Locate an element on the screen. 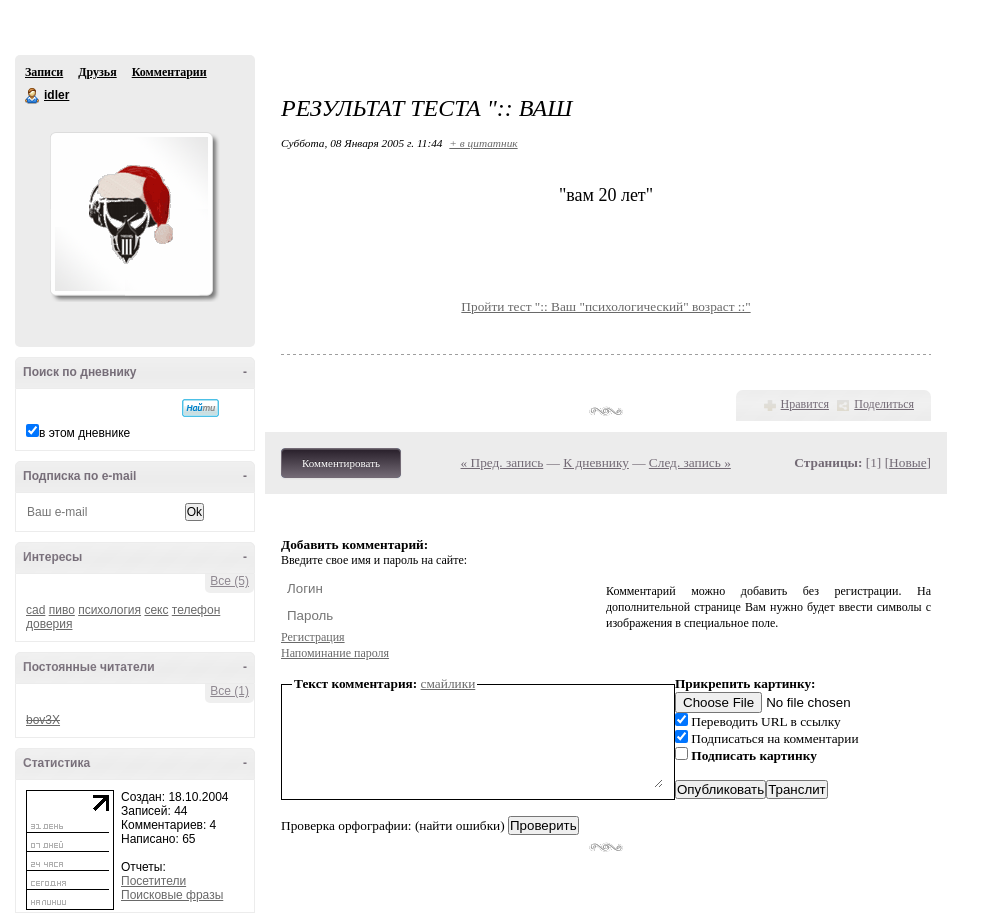 The width and height of the screenshot is (1000, 913). След. запись » is located at coordinates (690, 462).